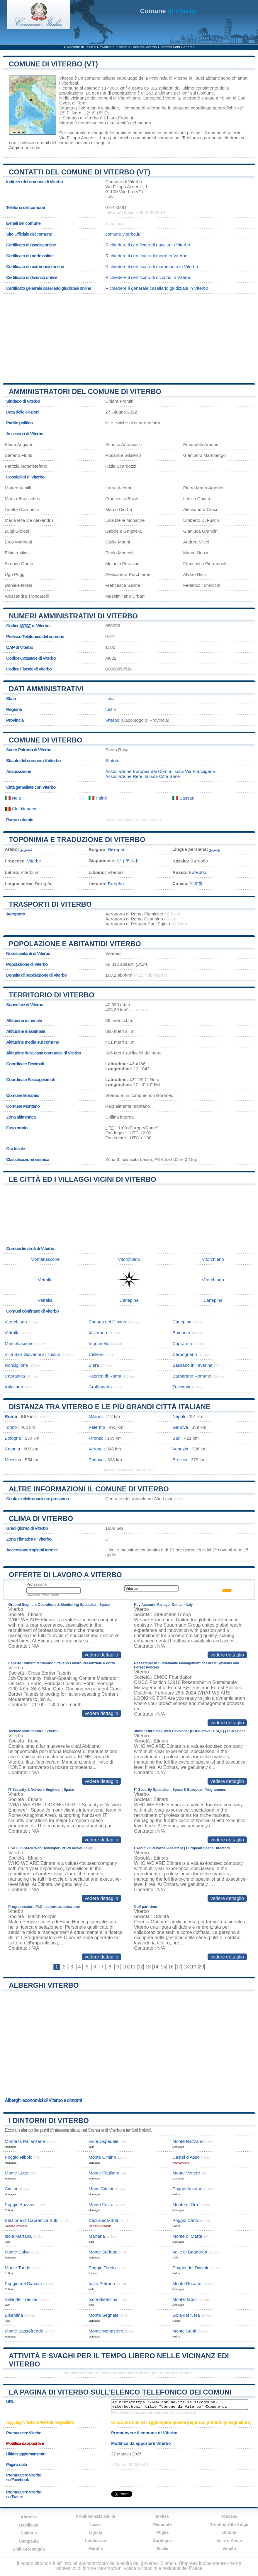 The image size is (258, 2576). What do you see at coordinates (148, 277) in the screenshot?
I see `Richiedere il certificato di divorzio in Viterbo` at bounding box center [148, 277].